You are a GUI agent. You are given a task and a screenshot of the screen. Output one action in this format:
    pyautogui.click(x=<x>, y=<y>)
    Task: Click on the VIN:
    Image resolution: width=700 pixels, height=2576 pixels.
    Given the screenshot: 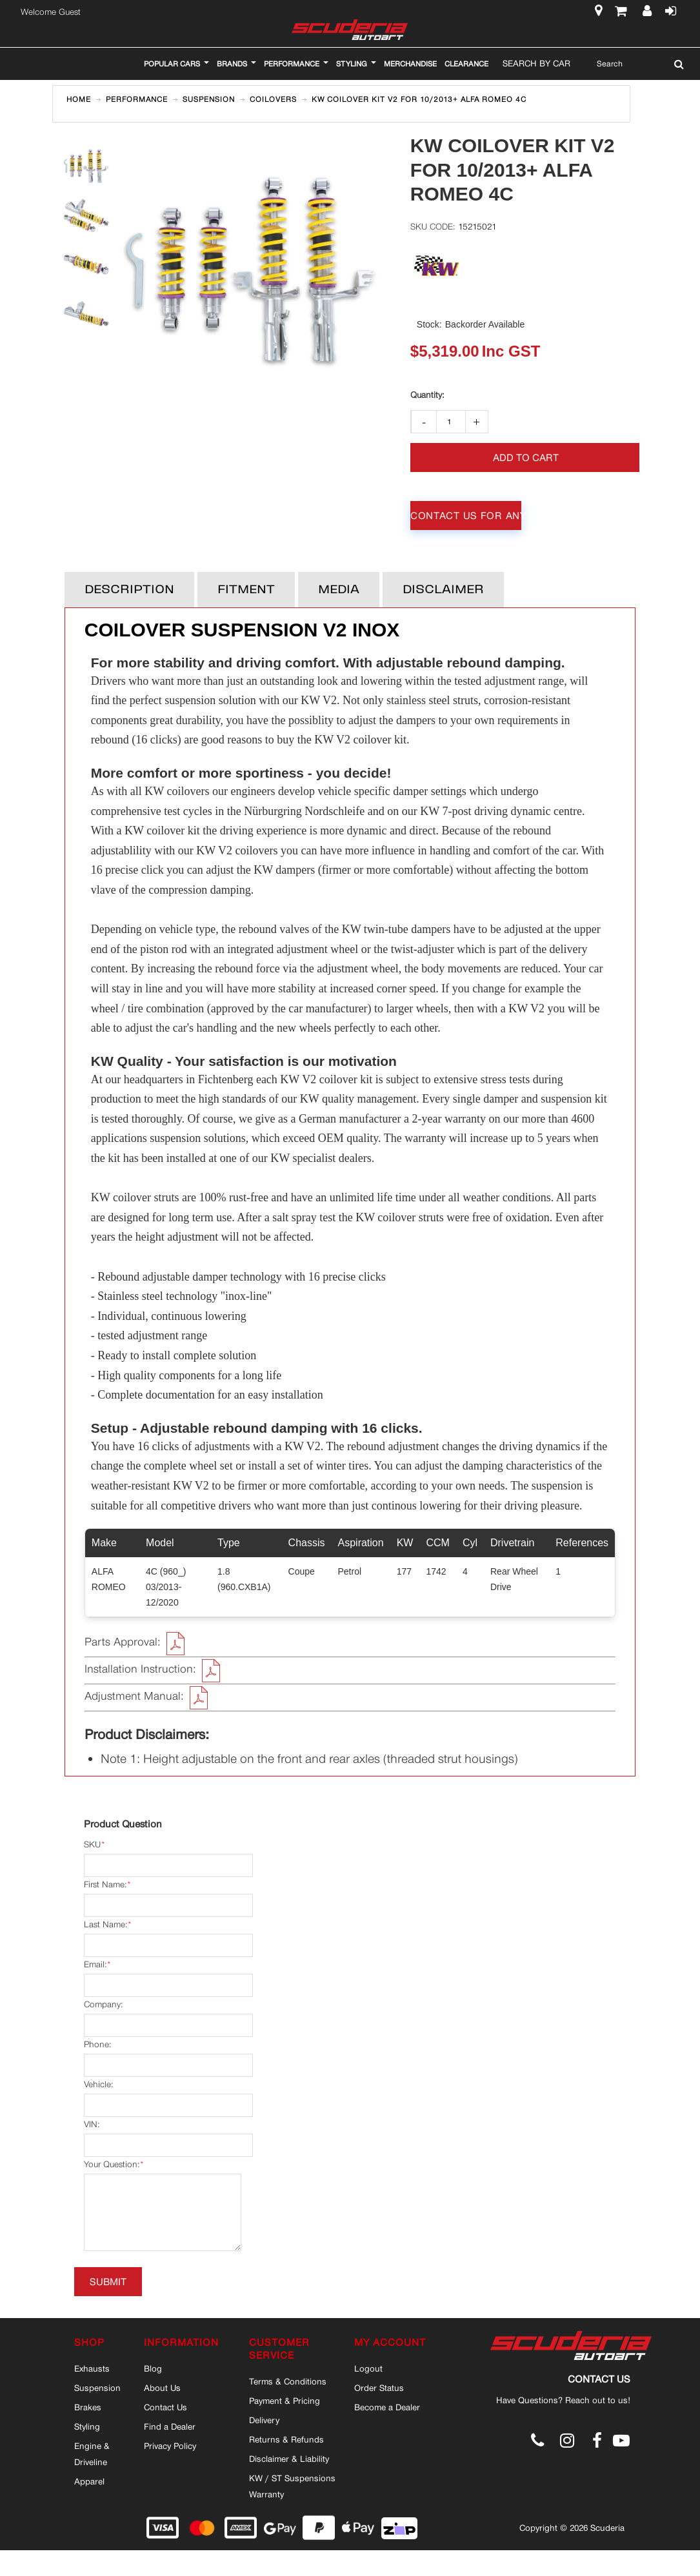 What is the action you would take?
    pyautogui.click(x=91, y=2124)
    